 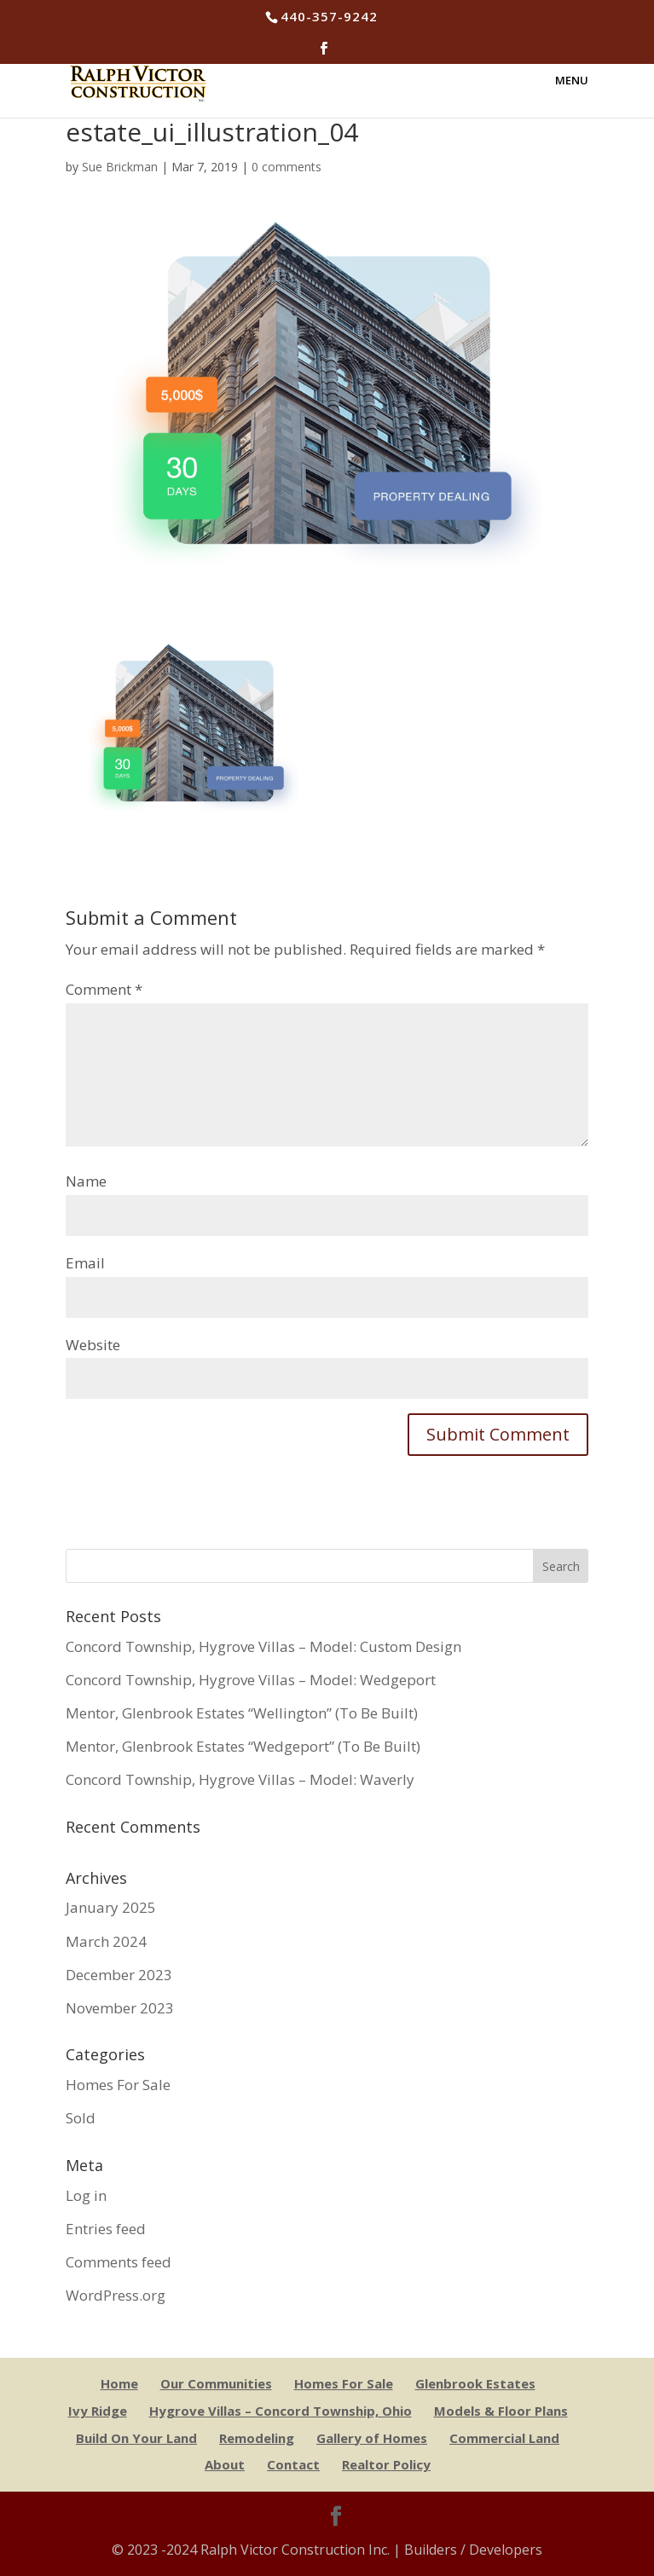 What do you see at coordinates (86, 2195) in the screenshot?
I see `Log in` at bounding box center [86, 2195].